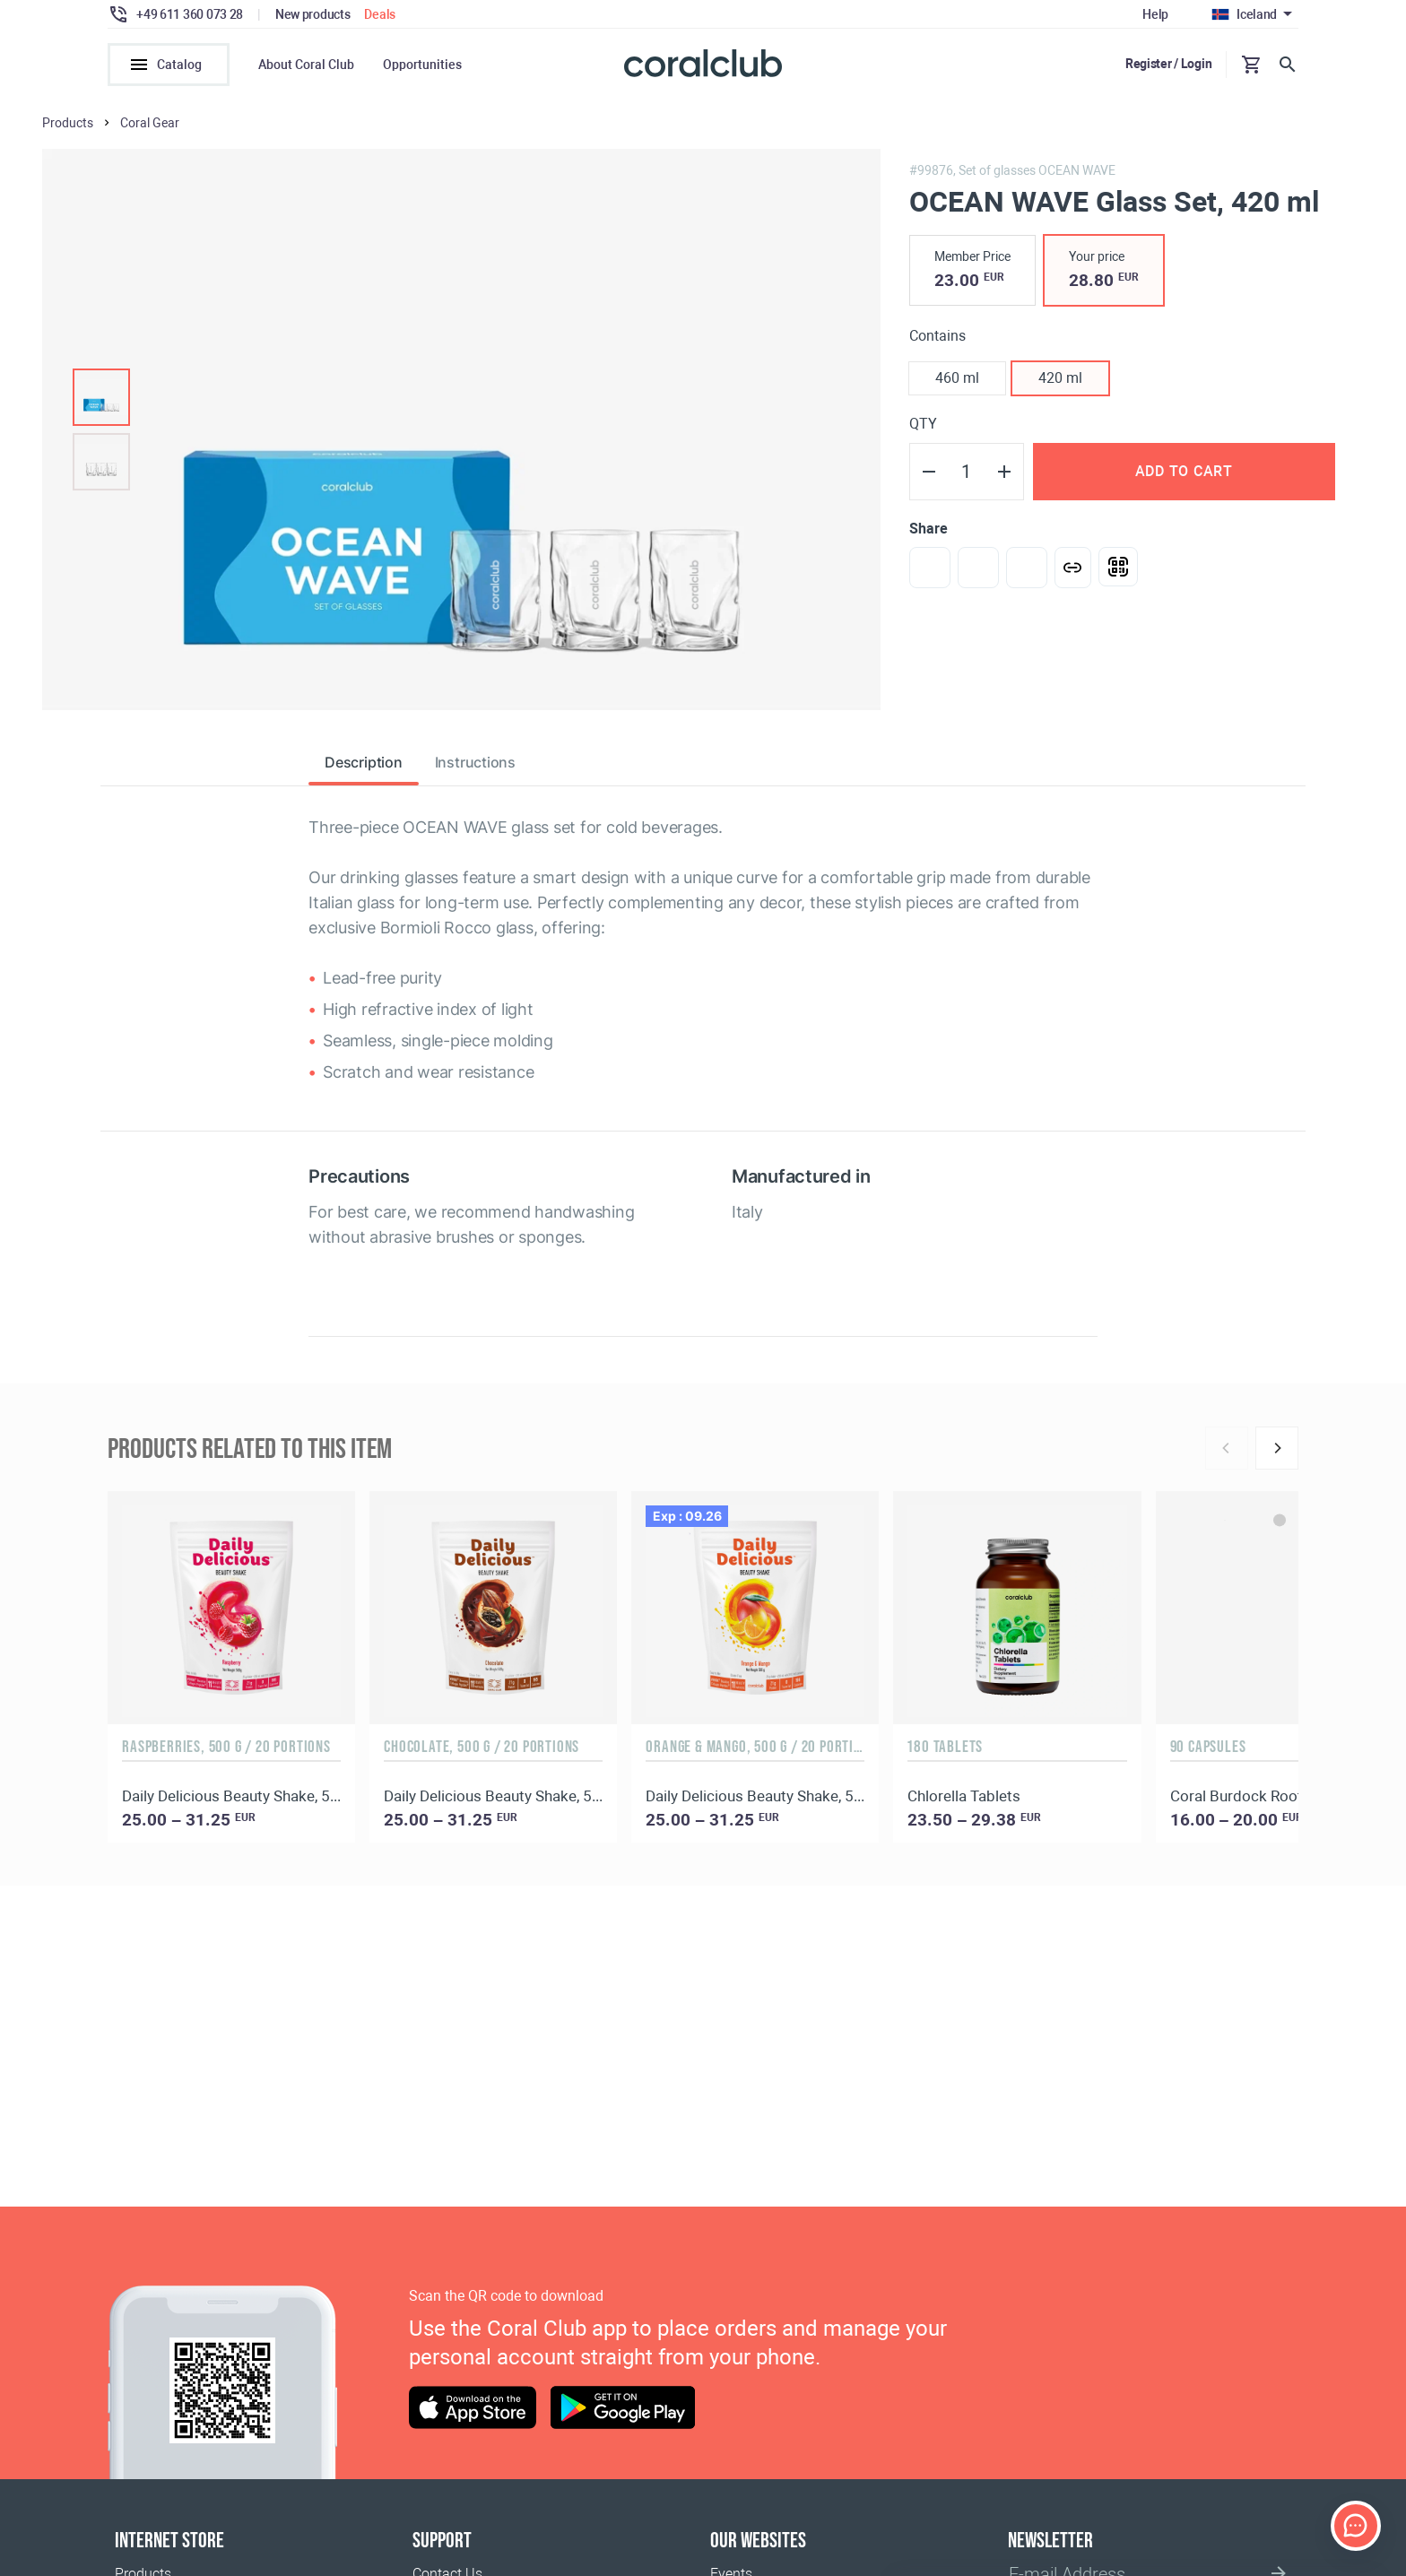 The height and width of the screenshot is (2576, 1406). Describe the element at coordinates (379, 14) in the screenshot. I see `Deals` at that location.